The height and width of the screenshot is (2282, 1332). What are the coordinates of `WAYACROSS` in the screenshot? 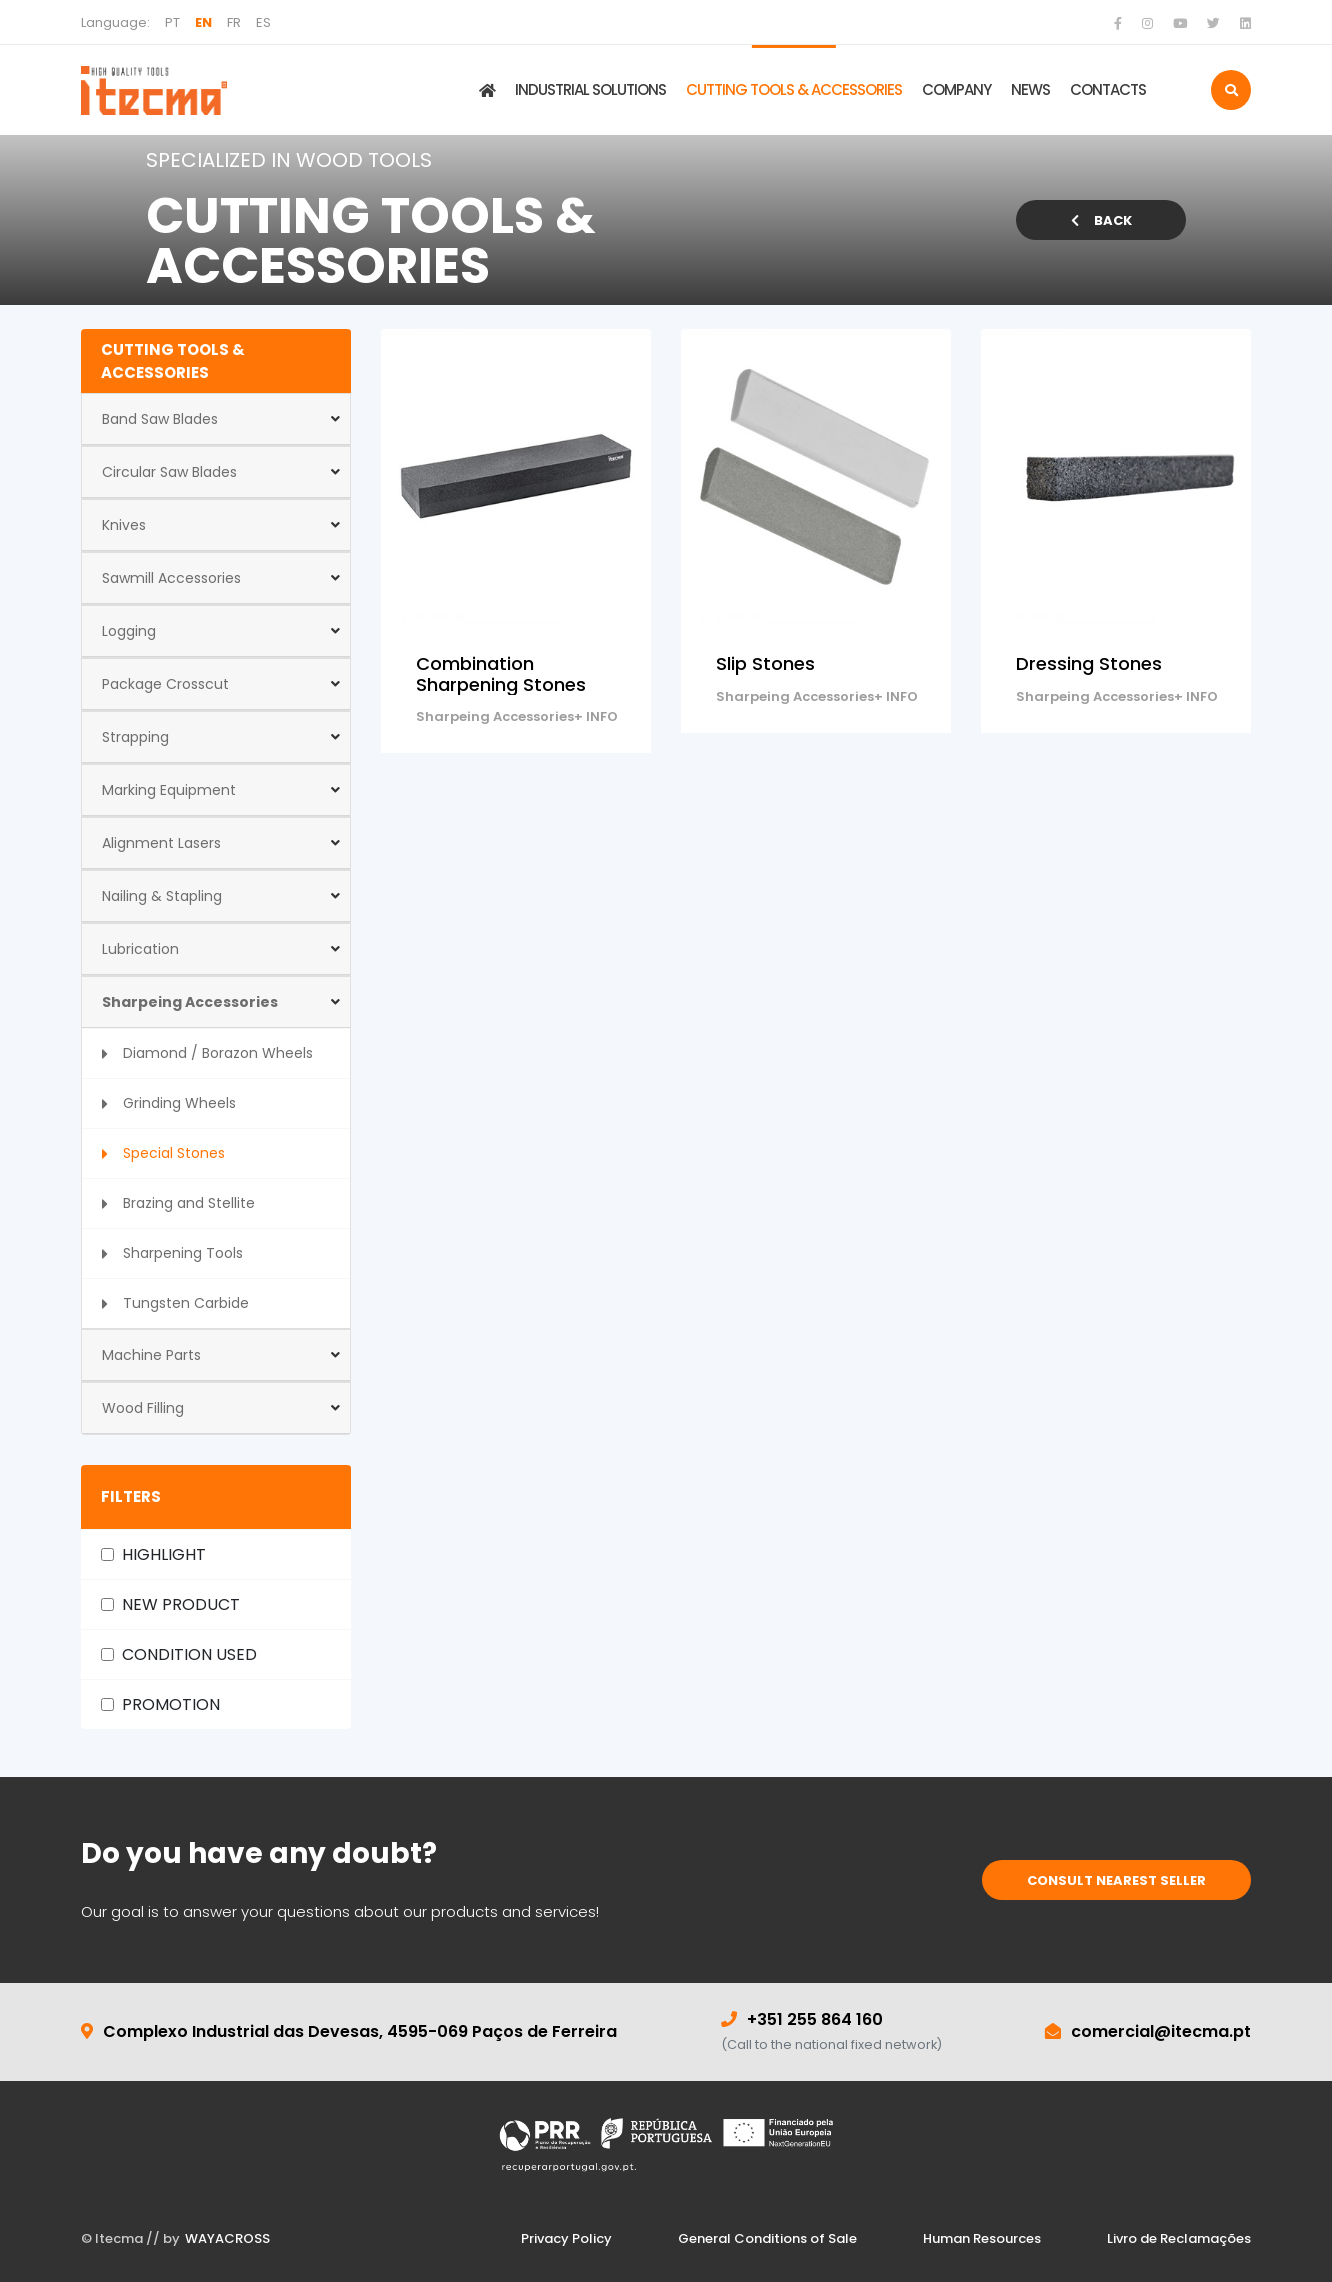 It's located at (227, 2238).